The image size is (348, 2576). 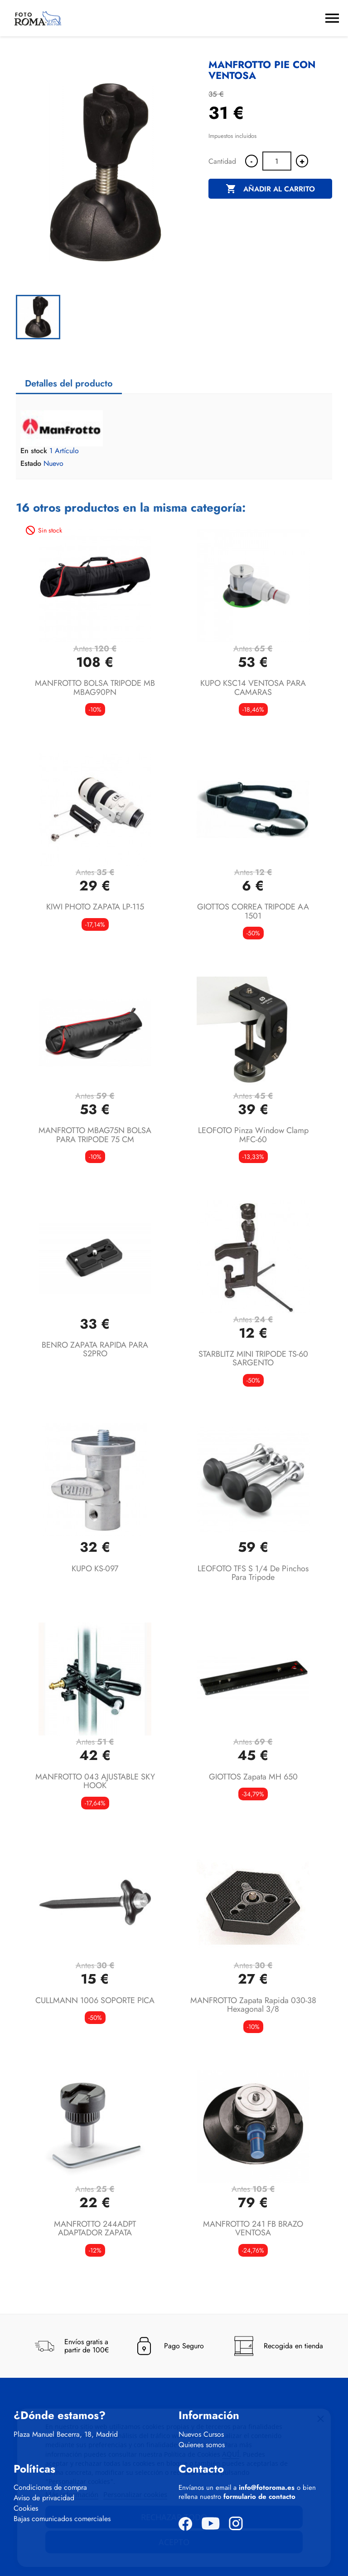 I want to click on LEOFOTO Pinza Window Clamp MFC-60, so click(x=253, y=1134).